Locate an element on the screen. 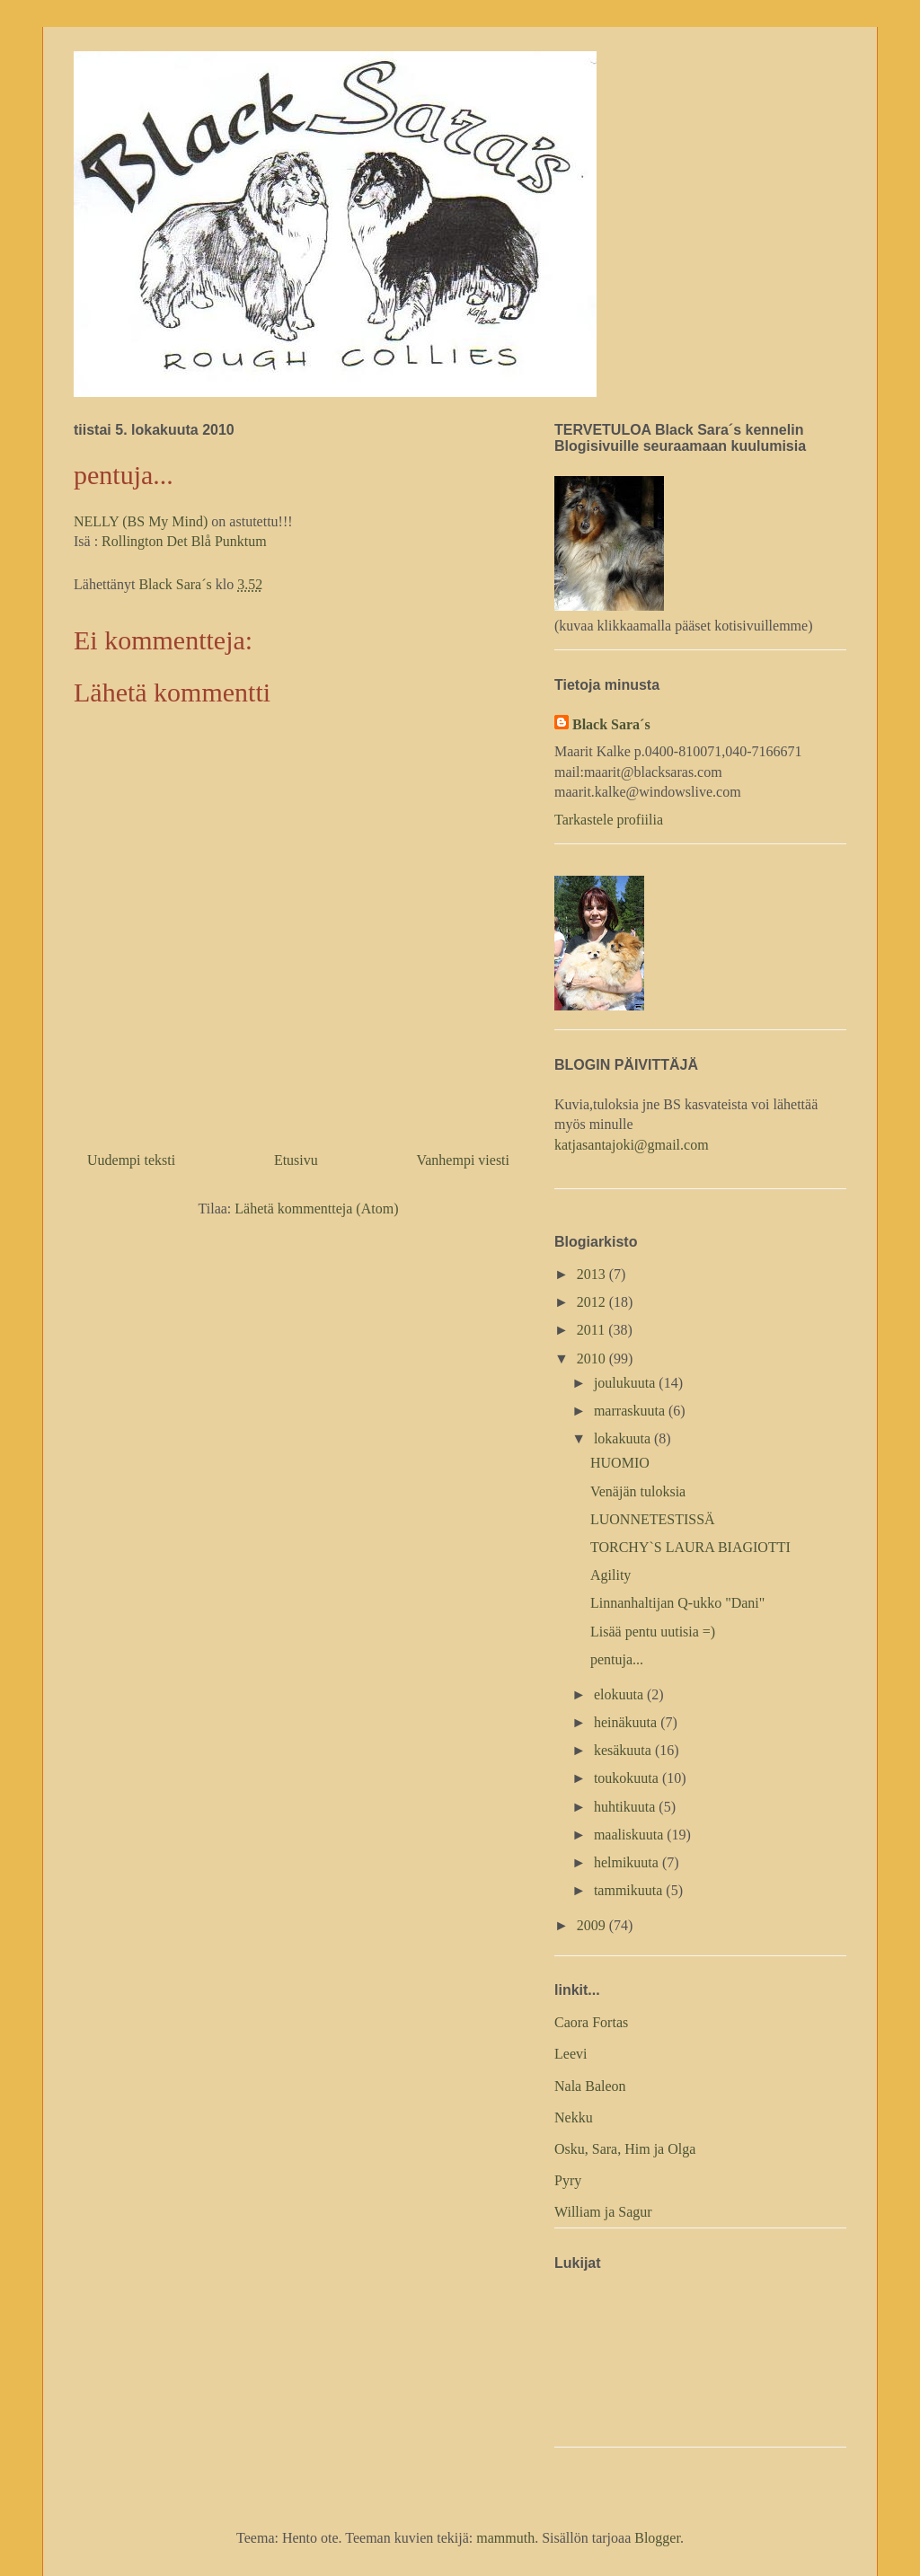 This screenshot has width=920, height=2576. Lisää pentu uutisia =) is located at coordinates (652, 1631).